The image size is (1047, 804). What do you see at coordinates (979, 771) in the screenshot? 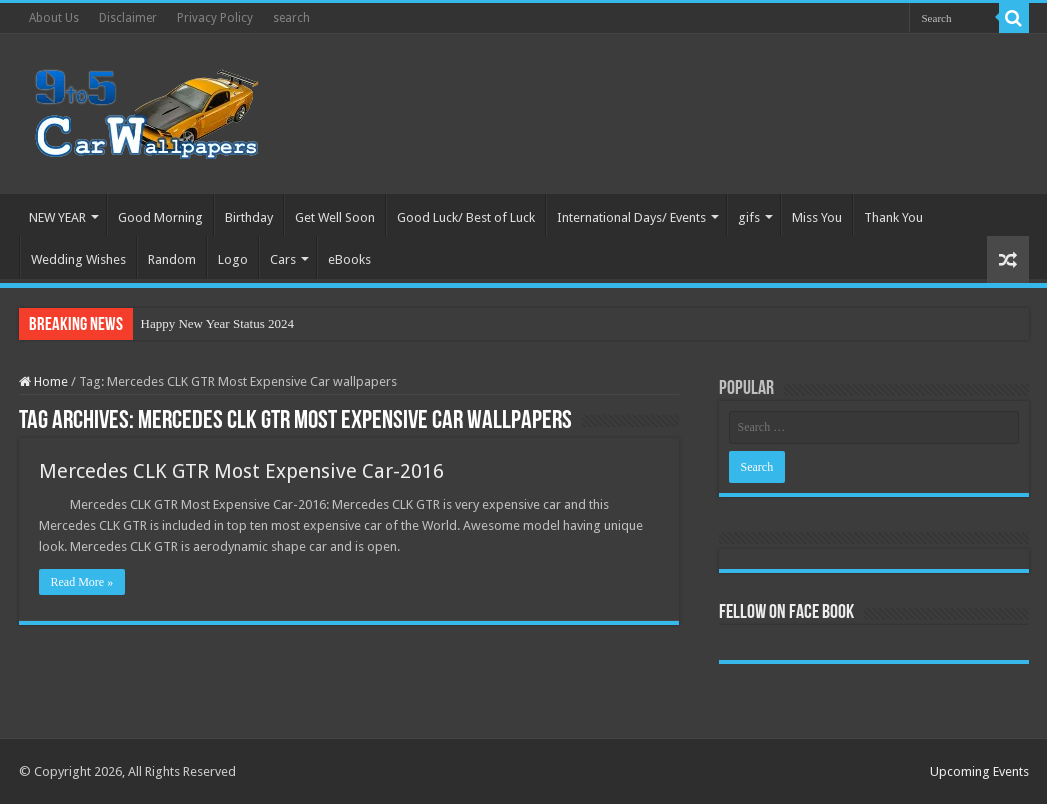
I see `Upcoming Events` at bounding box center [979, 771].